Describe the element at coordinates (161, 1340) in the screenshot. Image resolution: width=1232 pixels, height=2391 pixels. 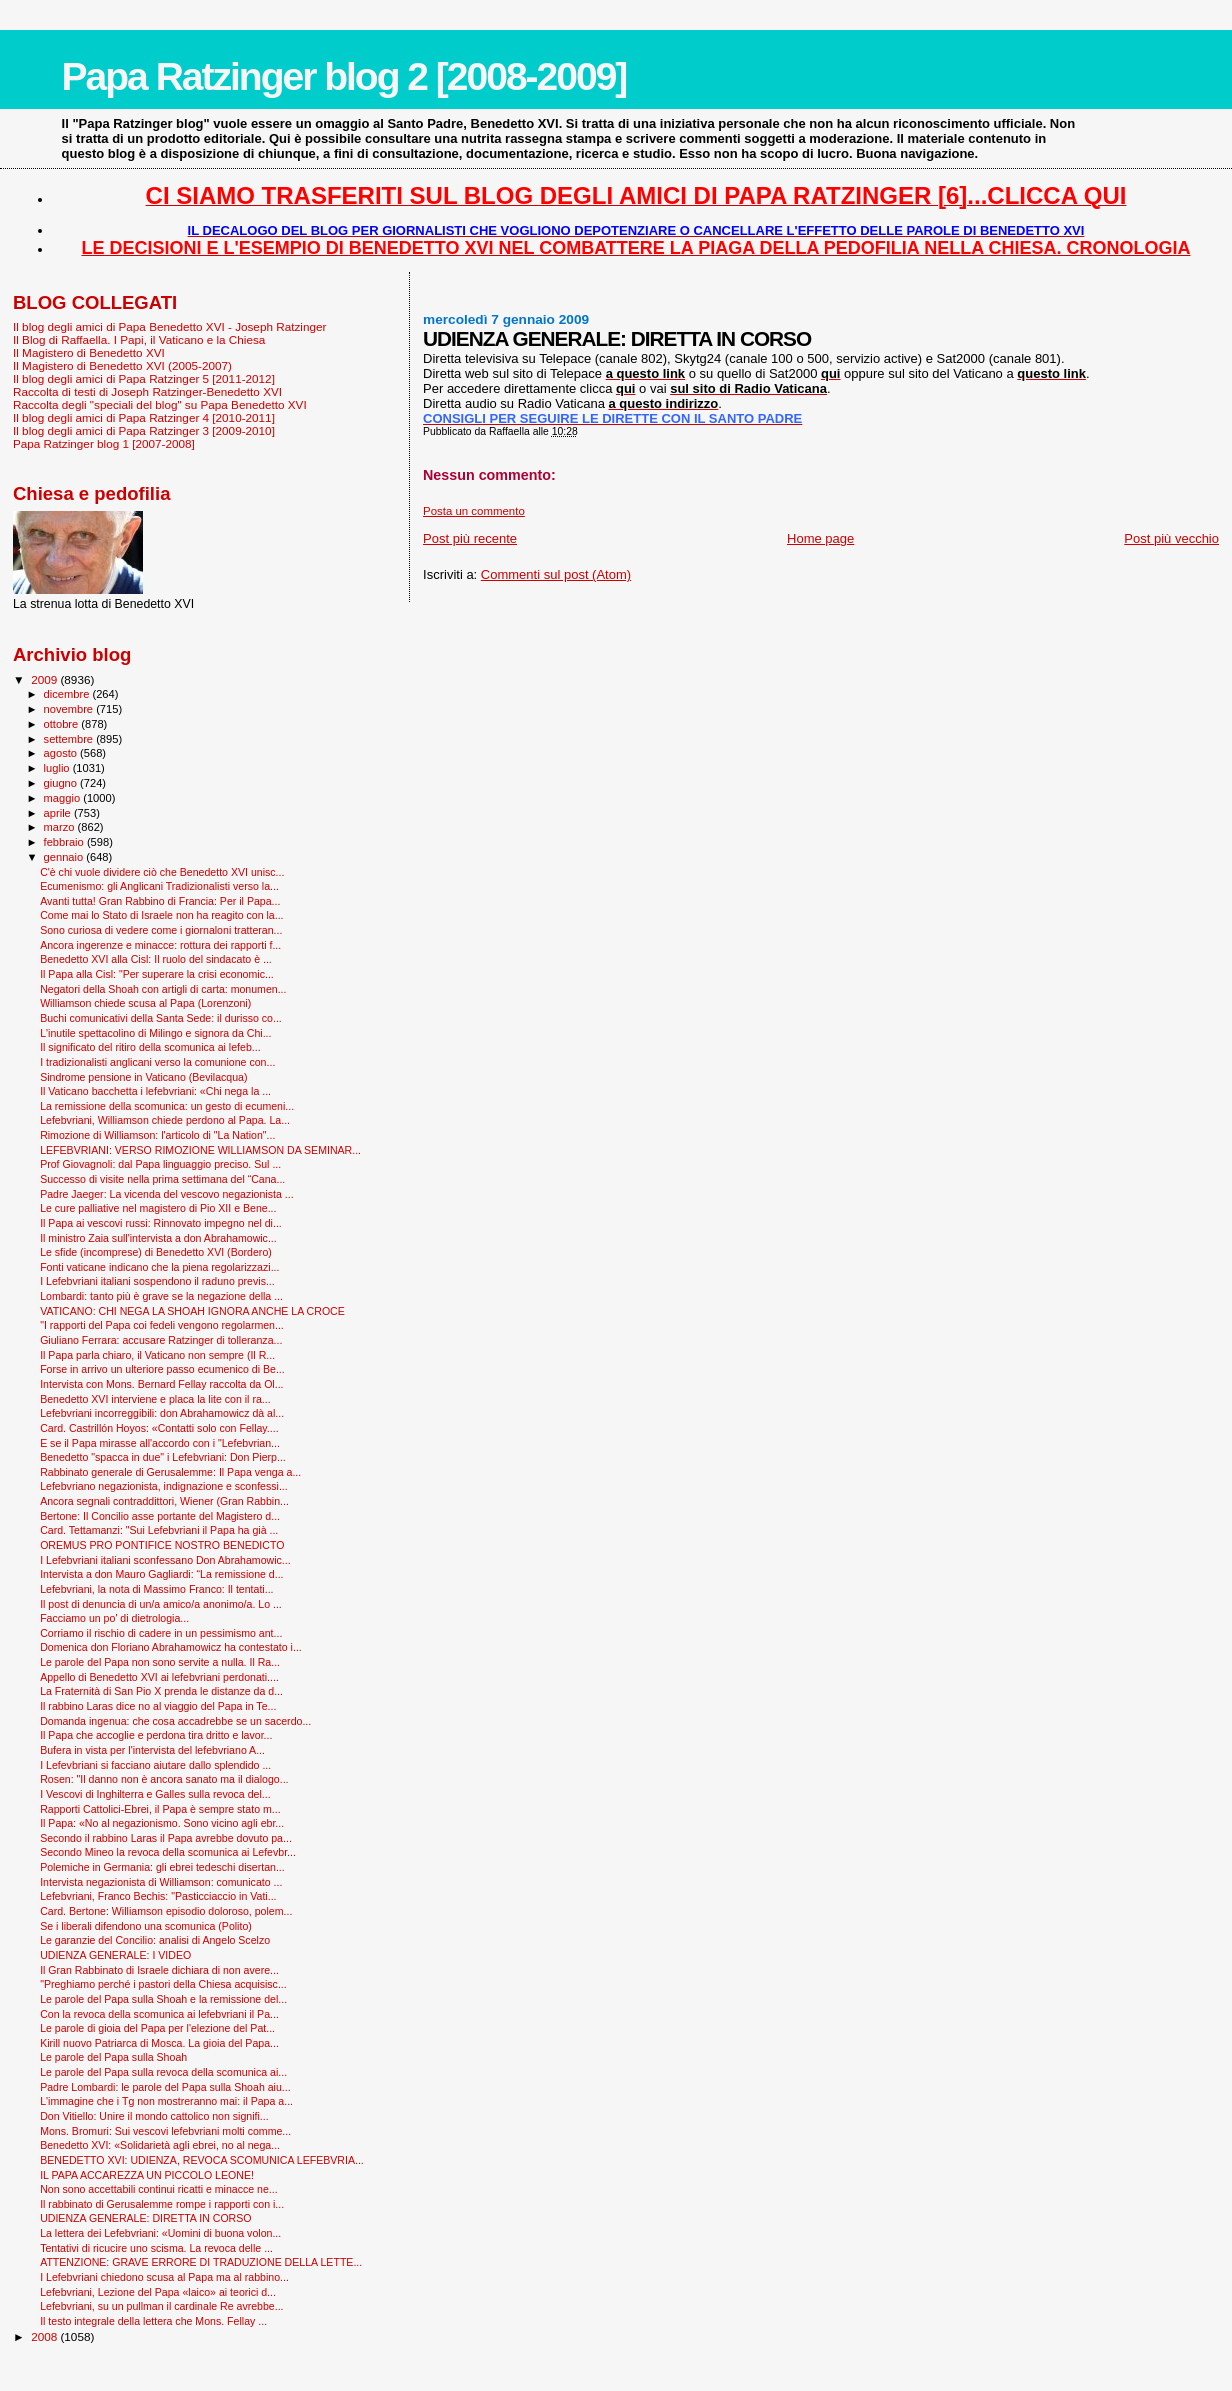
I see `Giuliano Ferrara: accusare Ratzinger di tolleranza...` at that location.